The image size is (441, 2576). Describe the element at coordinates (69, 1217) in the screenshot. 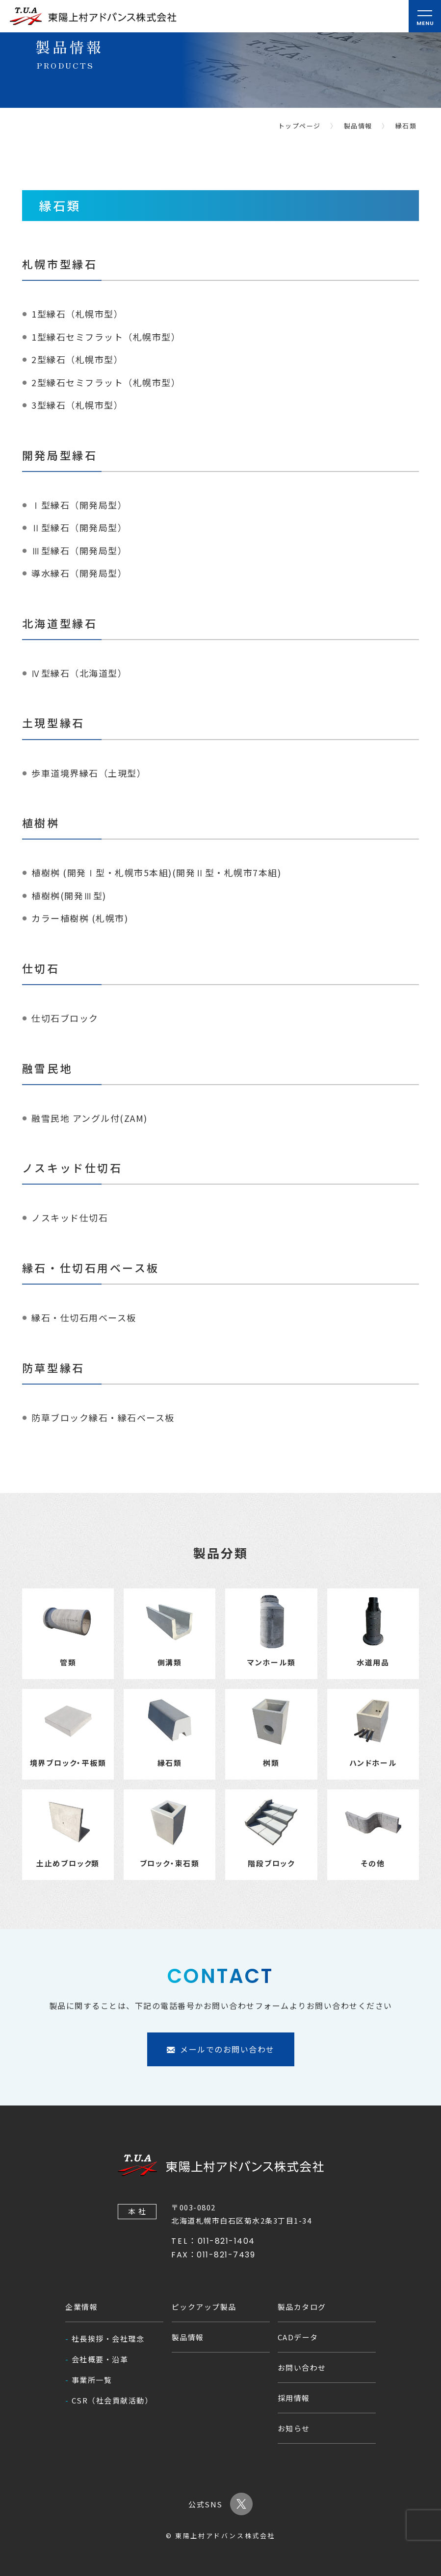

I see `ノスキッド仕切石` at that location.